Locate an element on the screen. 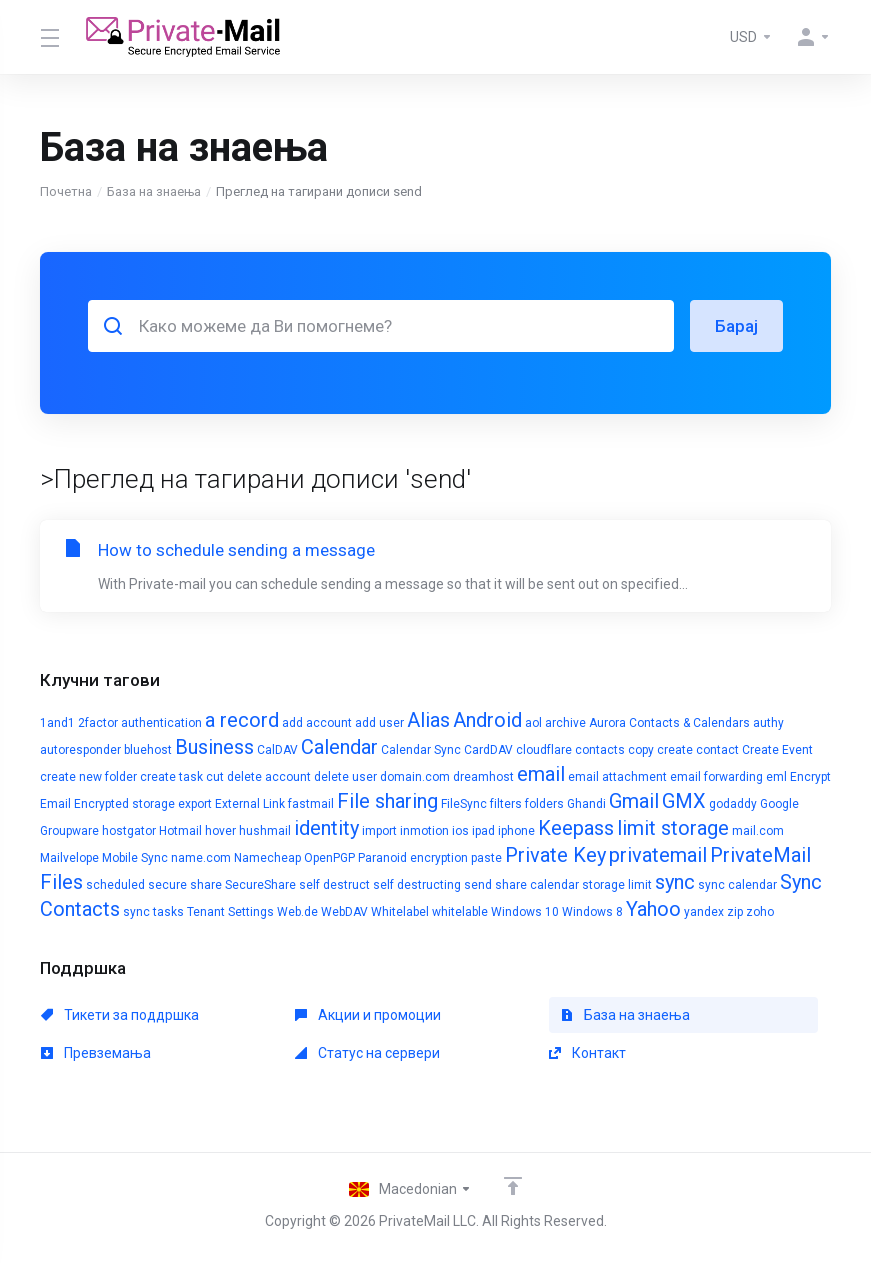 The image size is (871, 1263). SecureShare is located at coordinates (260, 885).